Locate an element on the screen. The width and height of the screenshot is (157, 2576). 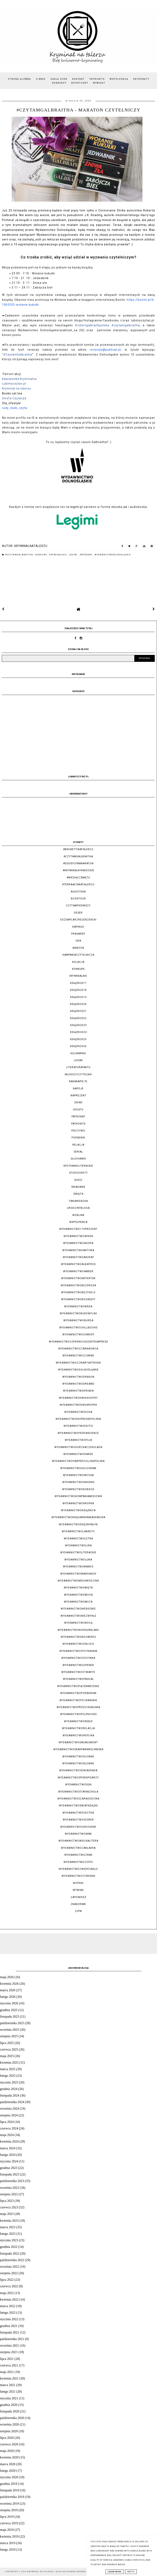
wydawnictwoafera is located at coordinates (78, 1236).